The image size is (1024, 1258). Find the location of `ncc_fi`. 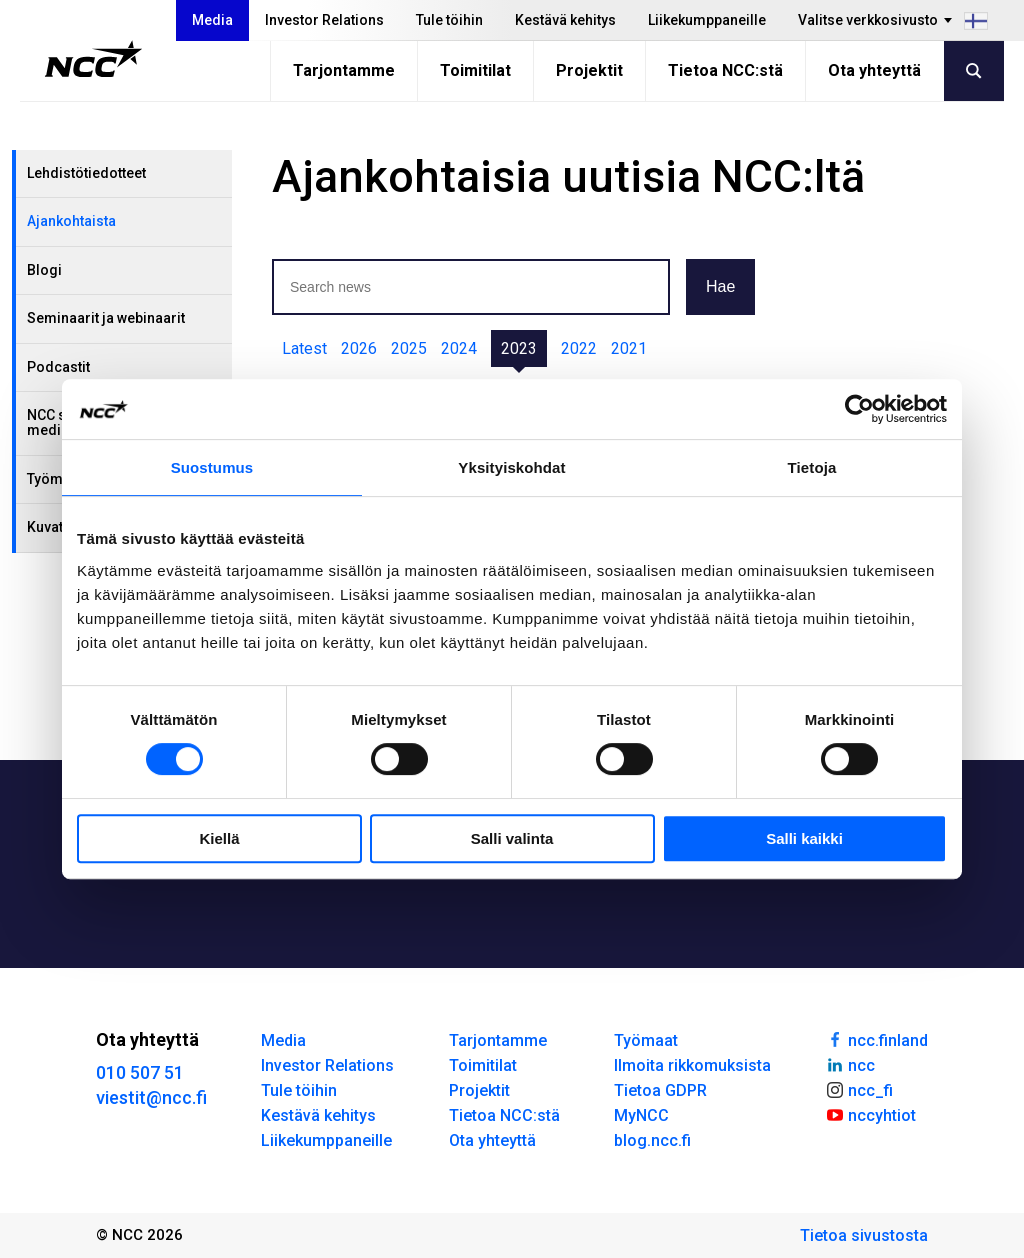

ncc_fi is located at coordinates (859, 1089).